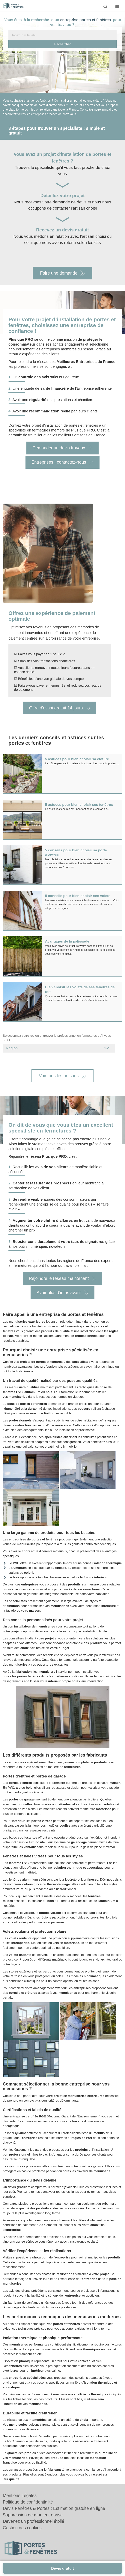 The width and height of the screenshot is (125, 2576). What do you see at coordinates (22, 2527) in the screenshot?
I see `Gestion des cookies` at bounding box center [22, 2527].